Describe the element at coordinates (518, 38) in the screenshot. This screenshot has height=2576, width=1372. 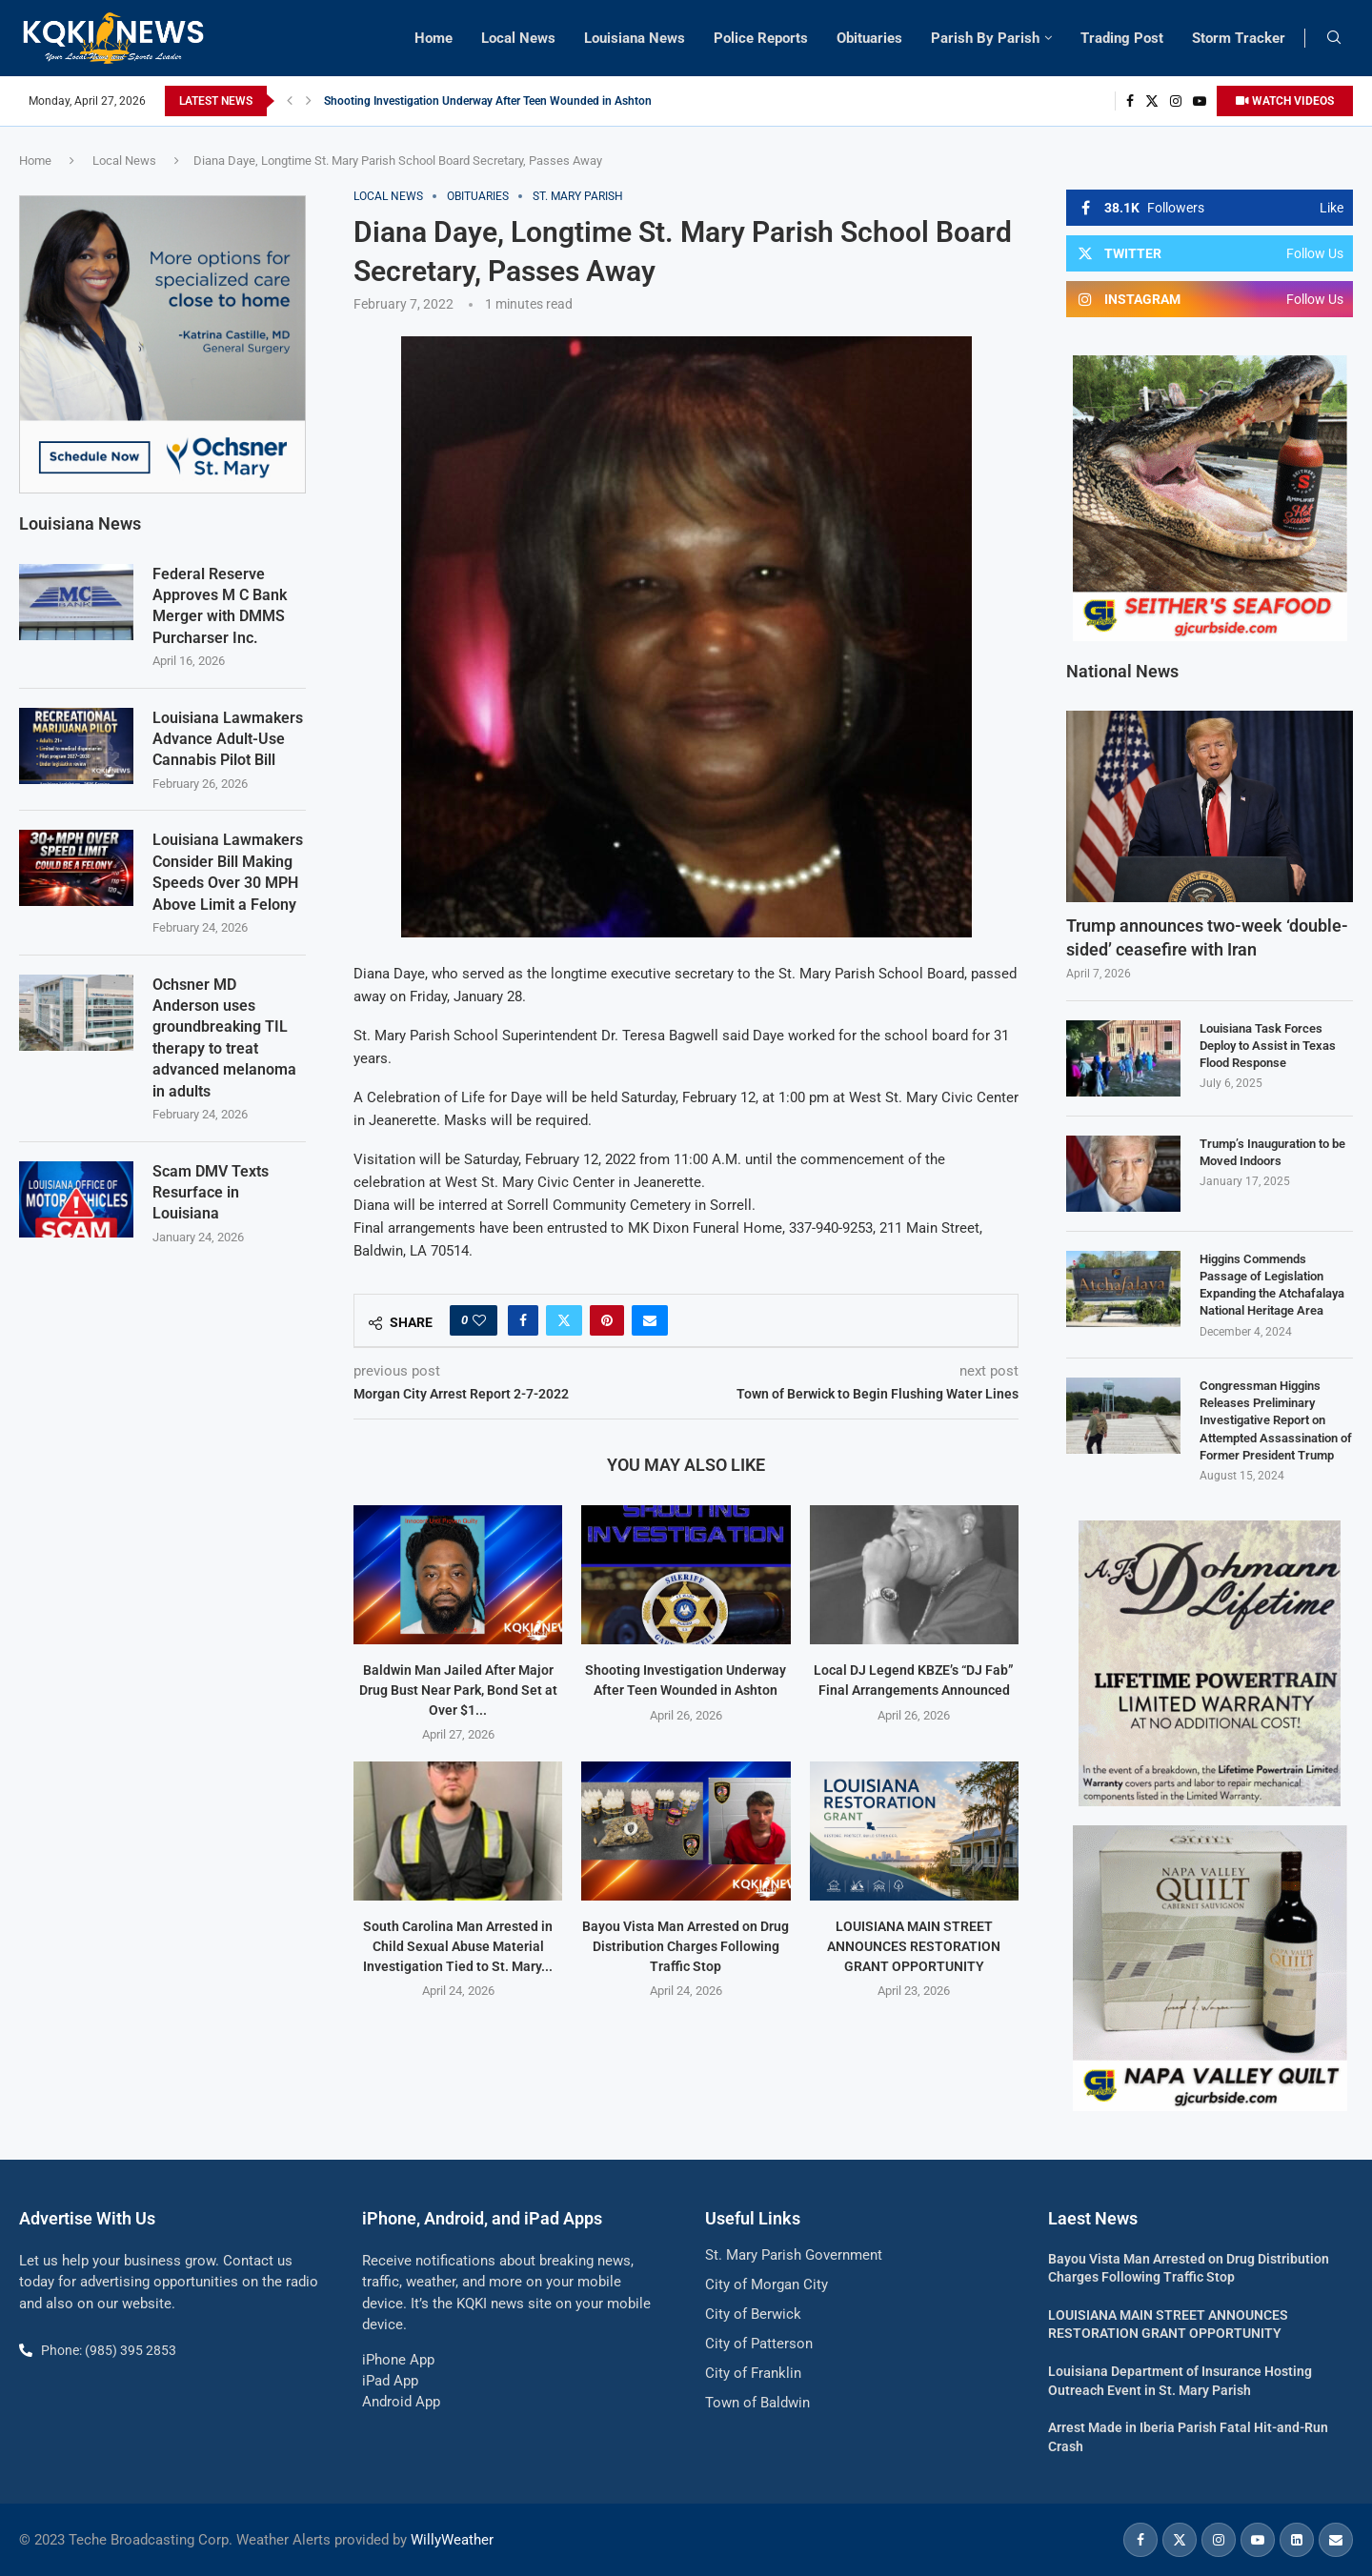
I see `Local News` at that location.